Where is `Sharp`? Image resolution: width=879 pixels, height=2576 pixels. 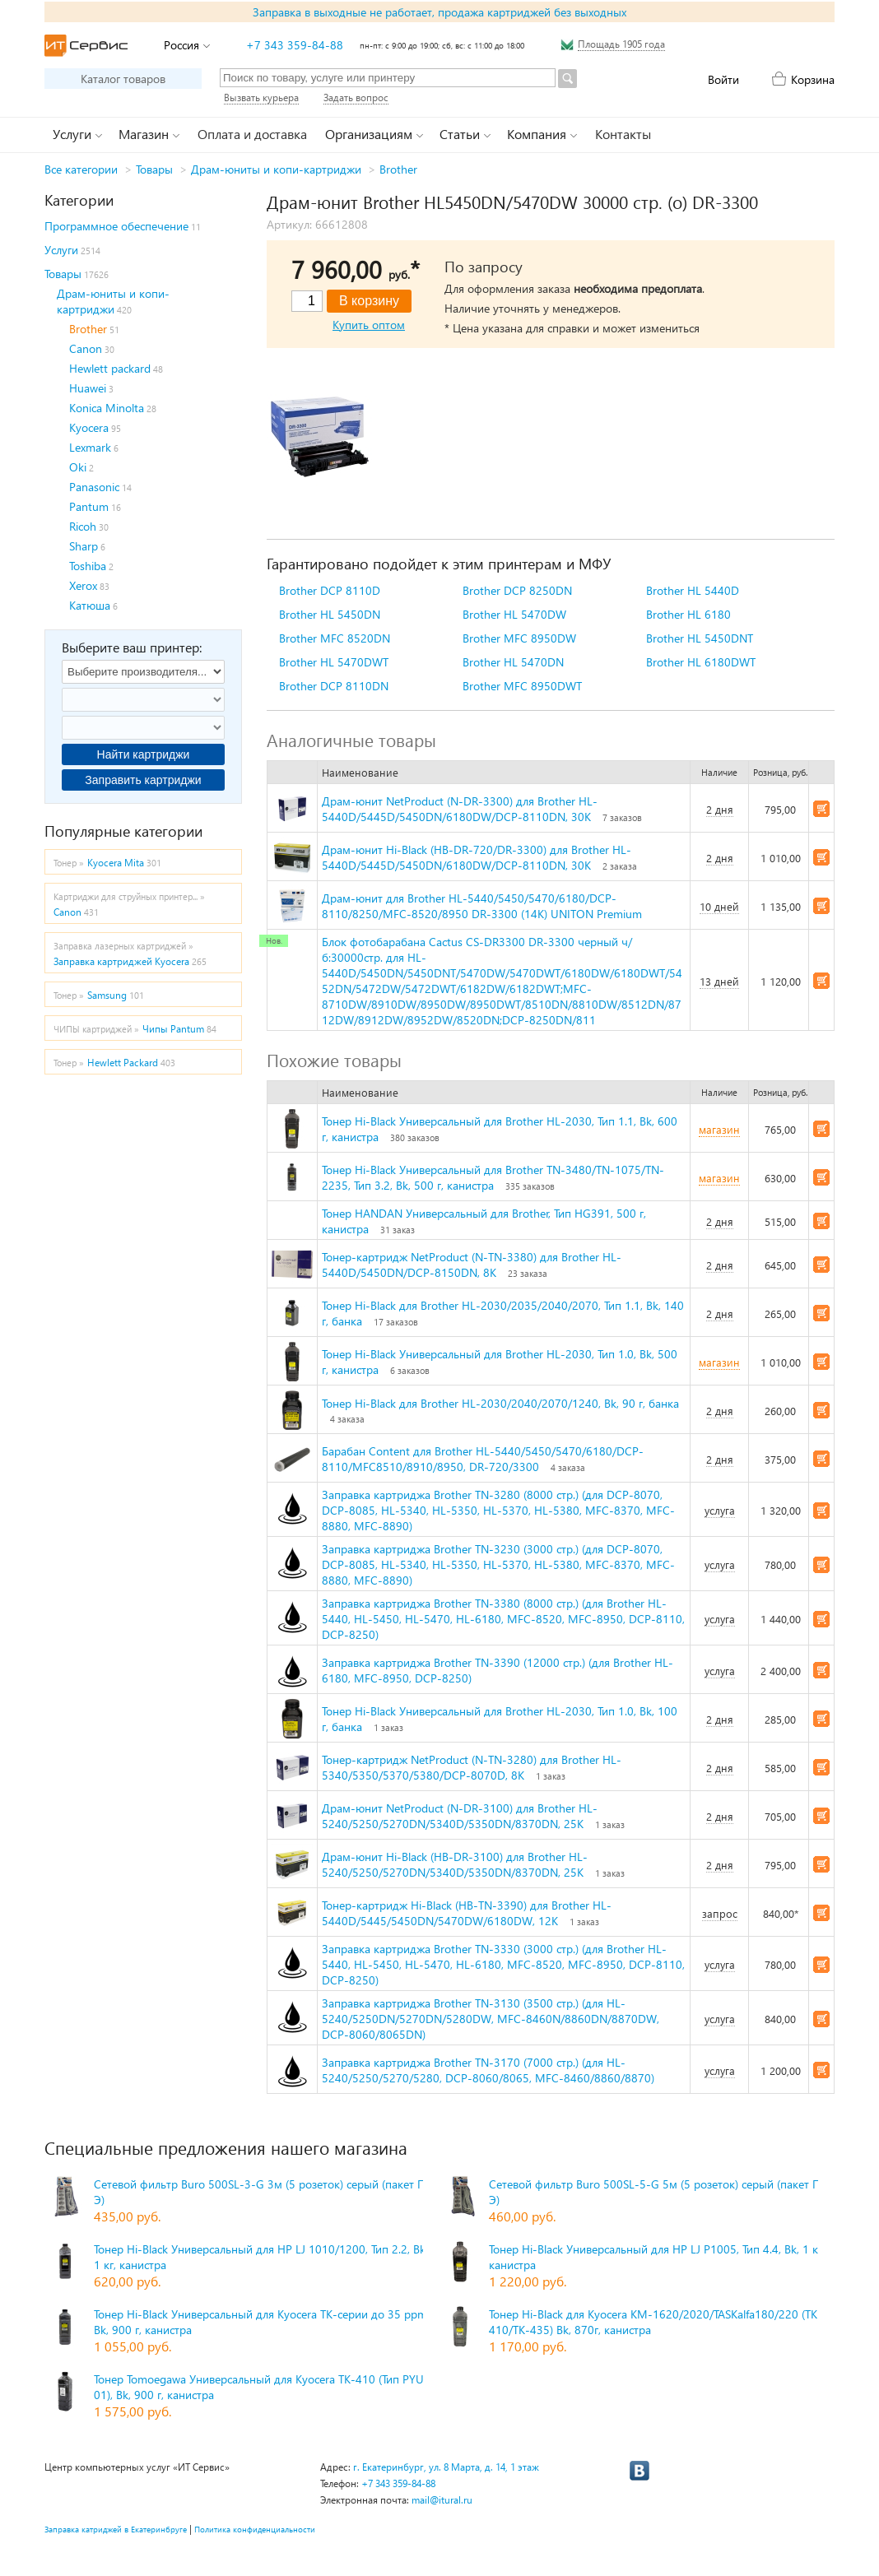
Sharp is located at coordinates (83, 546).